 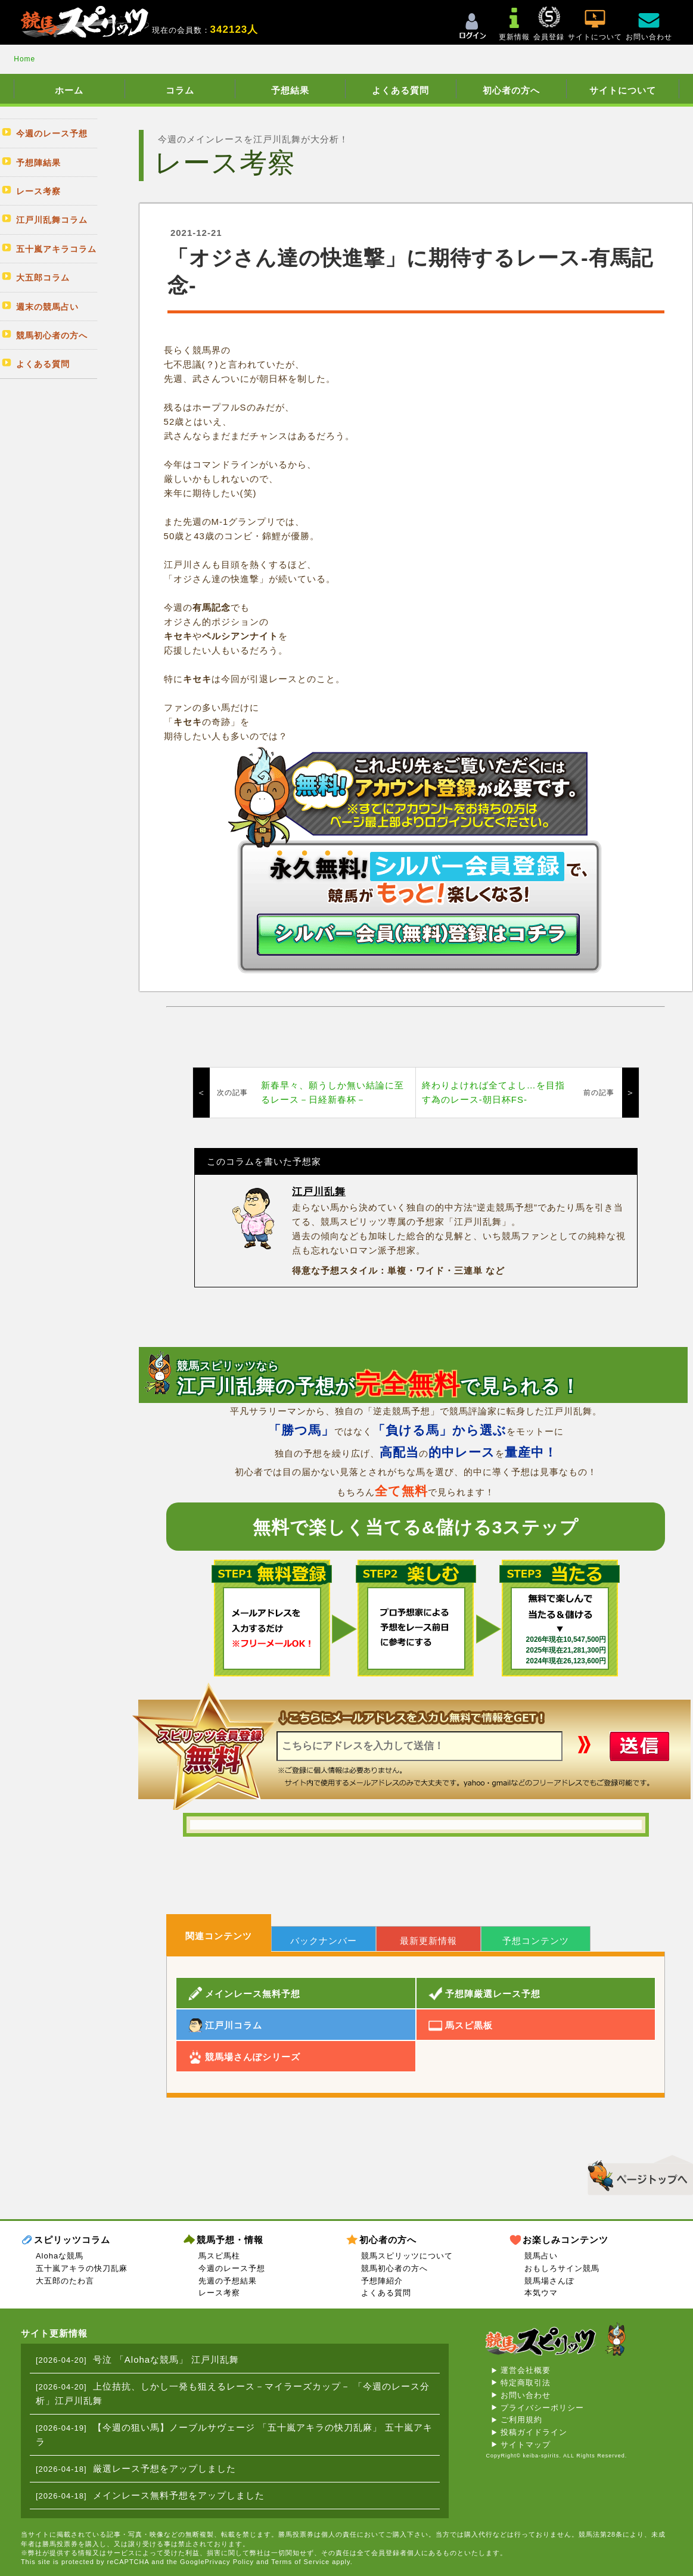 What do you see at coordinates (82, 2268) in the screenshot?
I see `五十嵐アキラの快刀乱麻` at bounding box center [82, 2268].